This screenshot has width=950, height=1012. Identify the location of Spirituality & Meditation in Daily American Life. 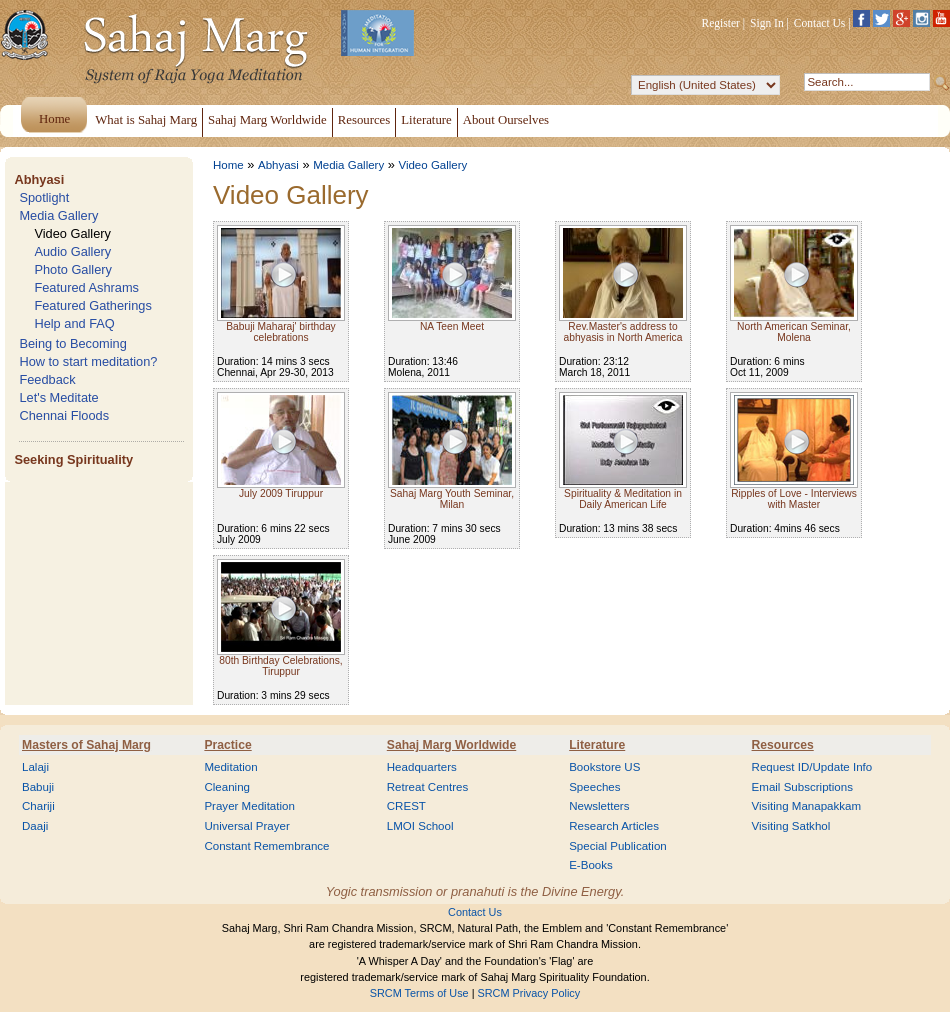
(623, 499).